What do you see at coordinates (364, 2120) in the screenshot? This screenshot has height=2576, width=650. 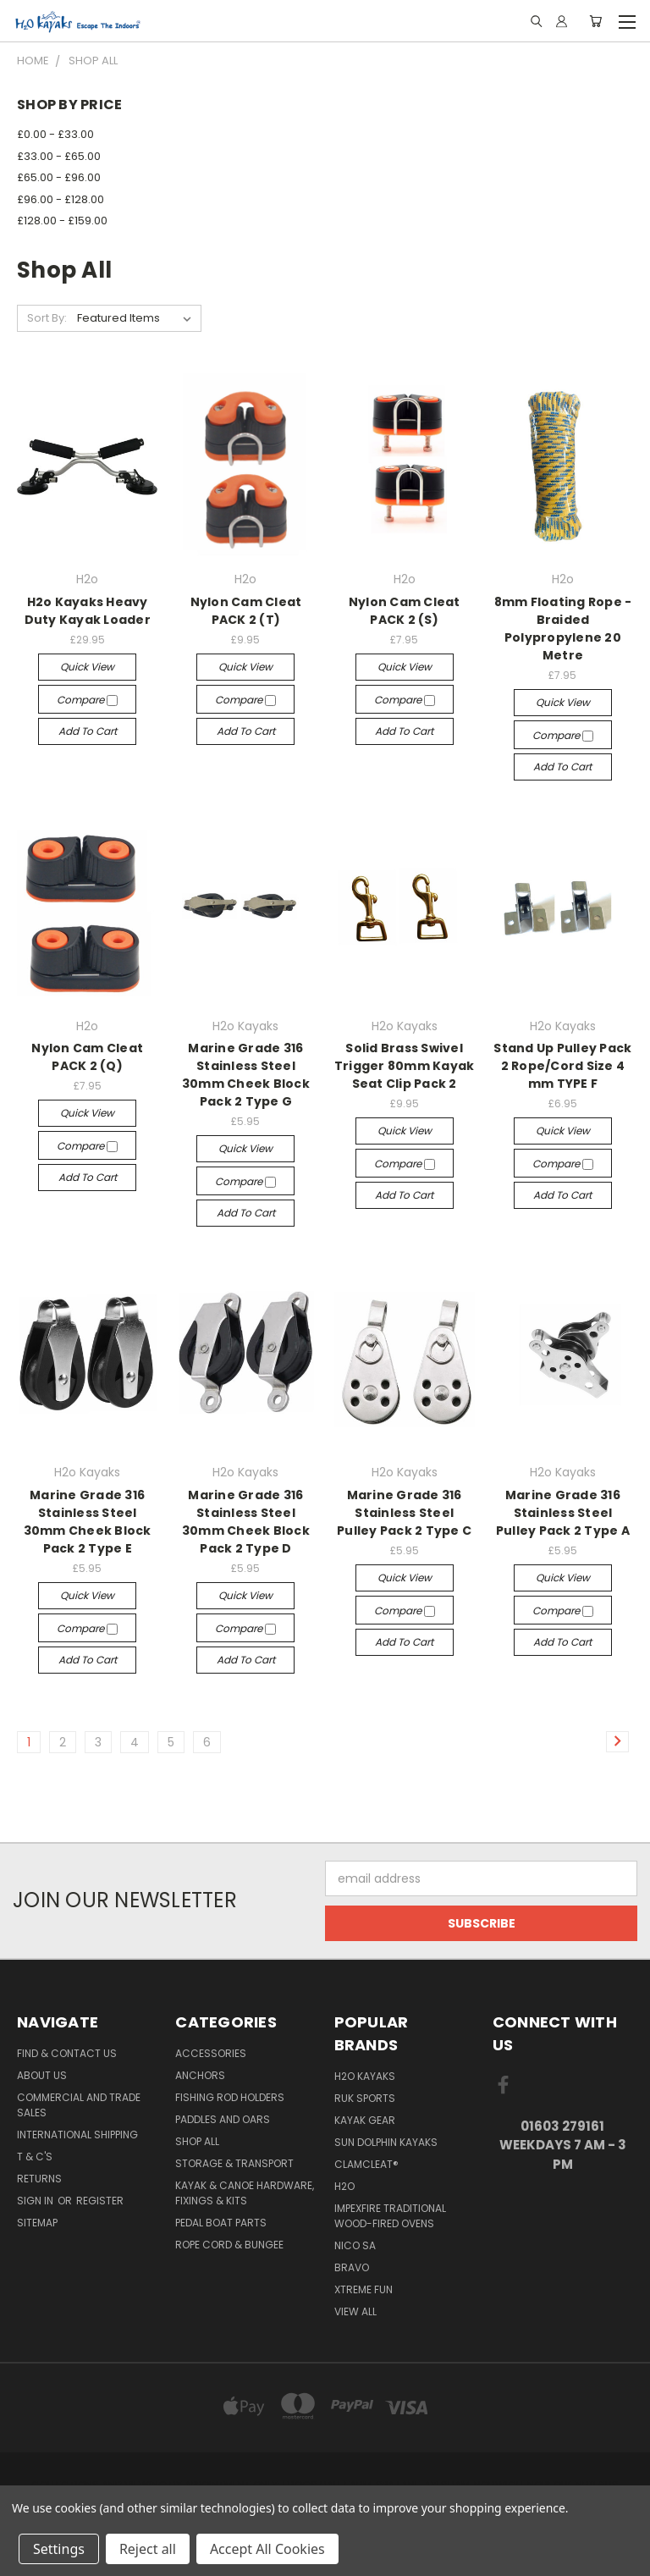 I see `Kayak Gear` at bounding box center [364, 2120].